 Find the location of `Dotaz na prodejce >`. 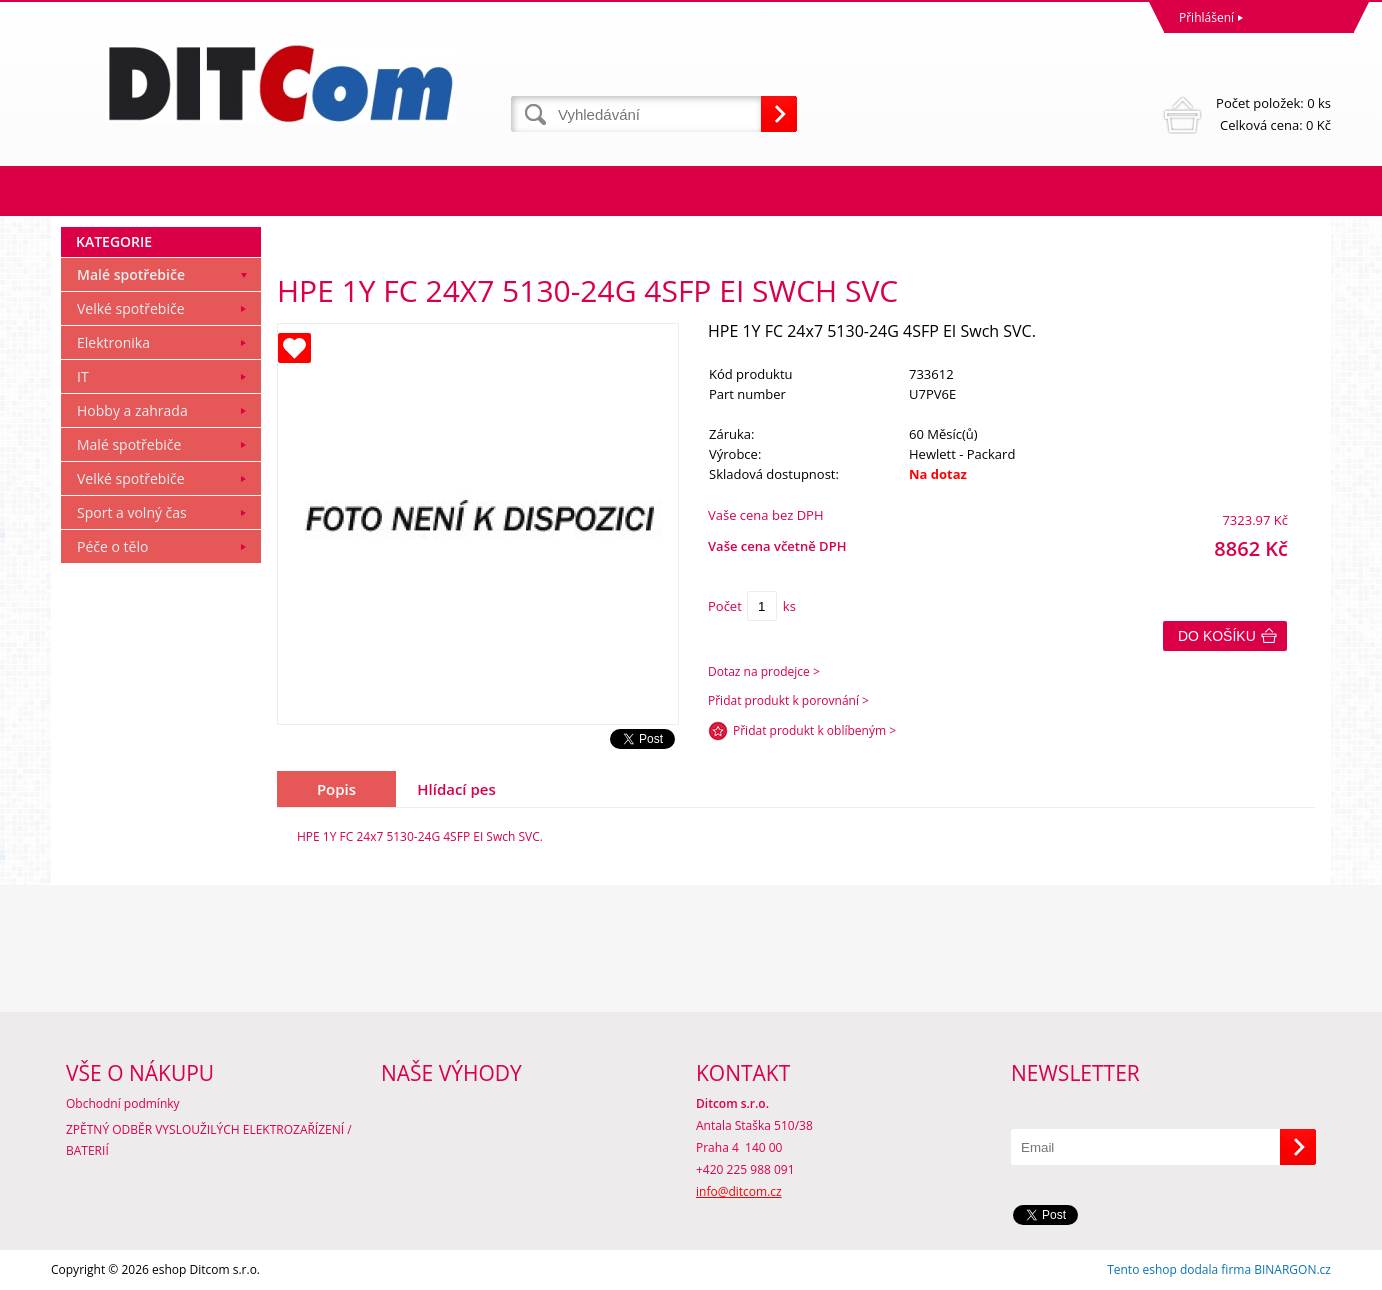

Dotaz na prodejce > is located at coordinates (764, 671).